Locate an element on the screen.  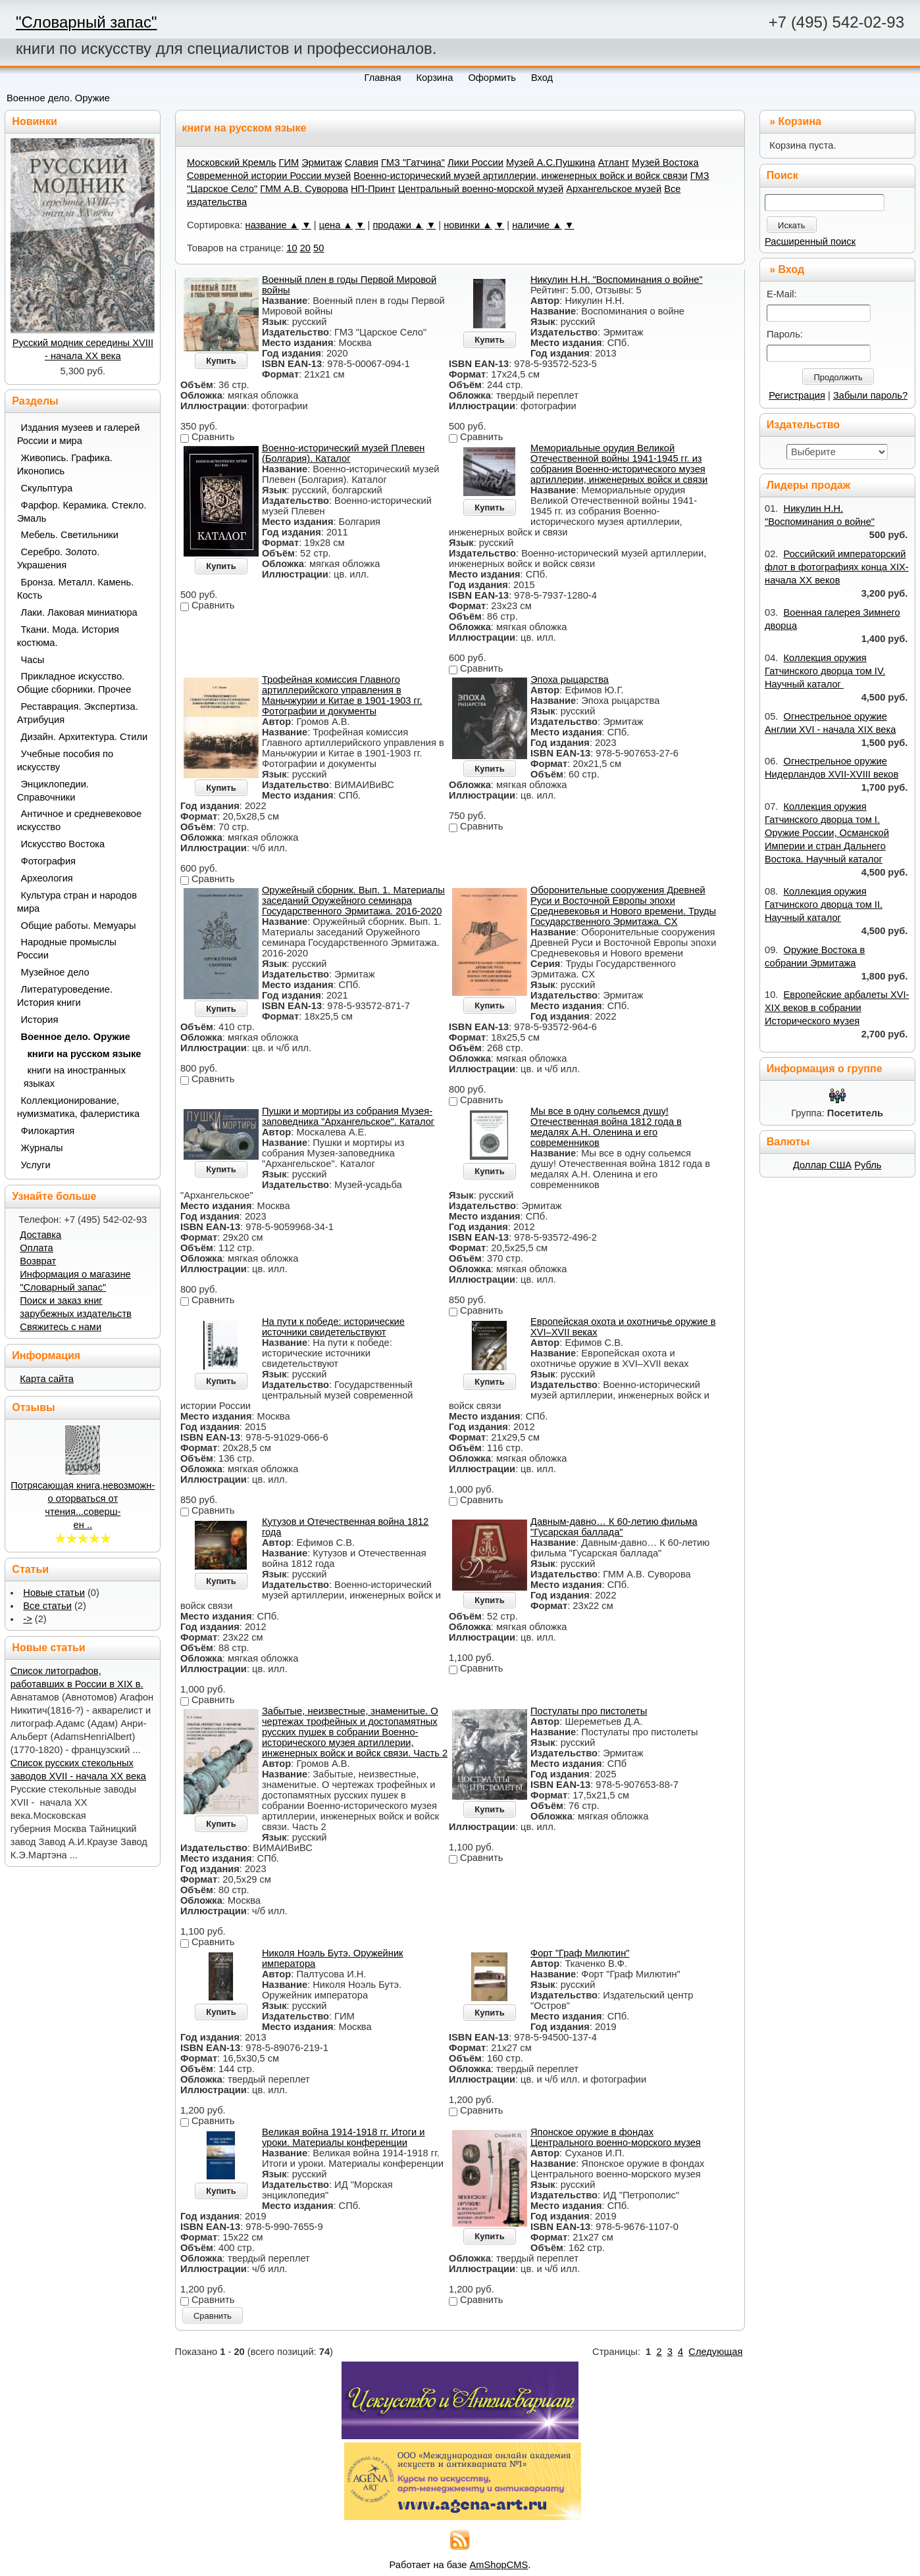
Следующая is located at coordinates (715, 2351).